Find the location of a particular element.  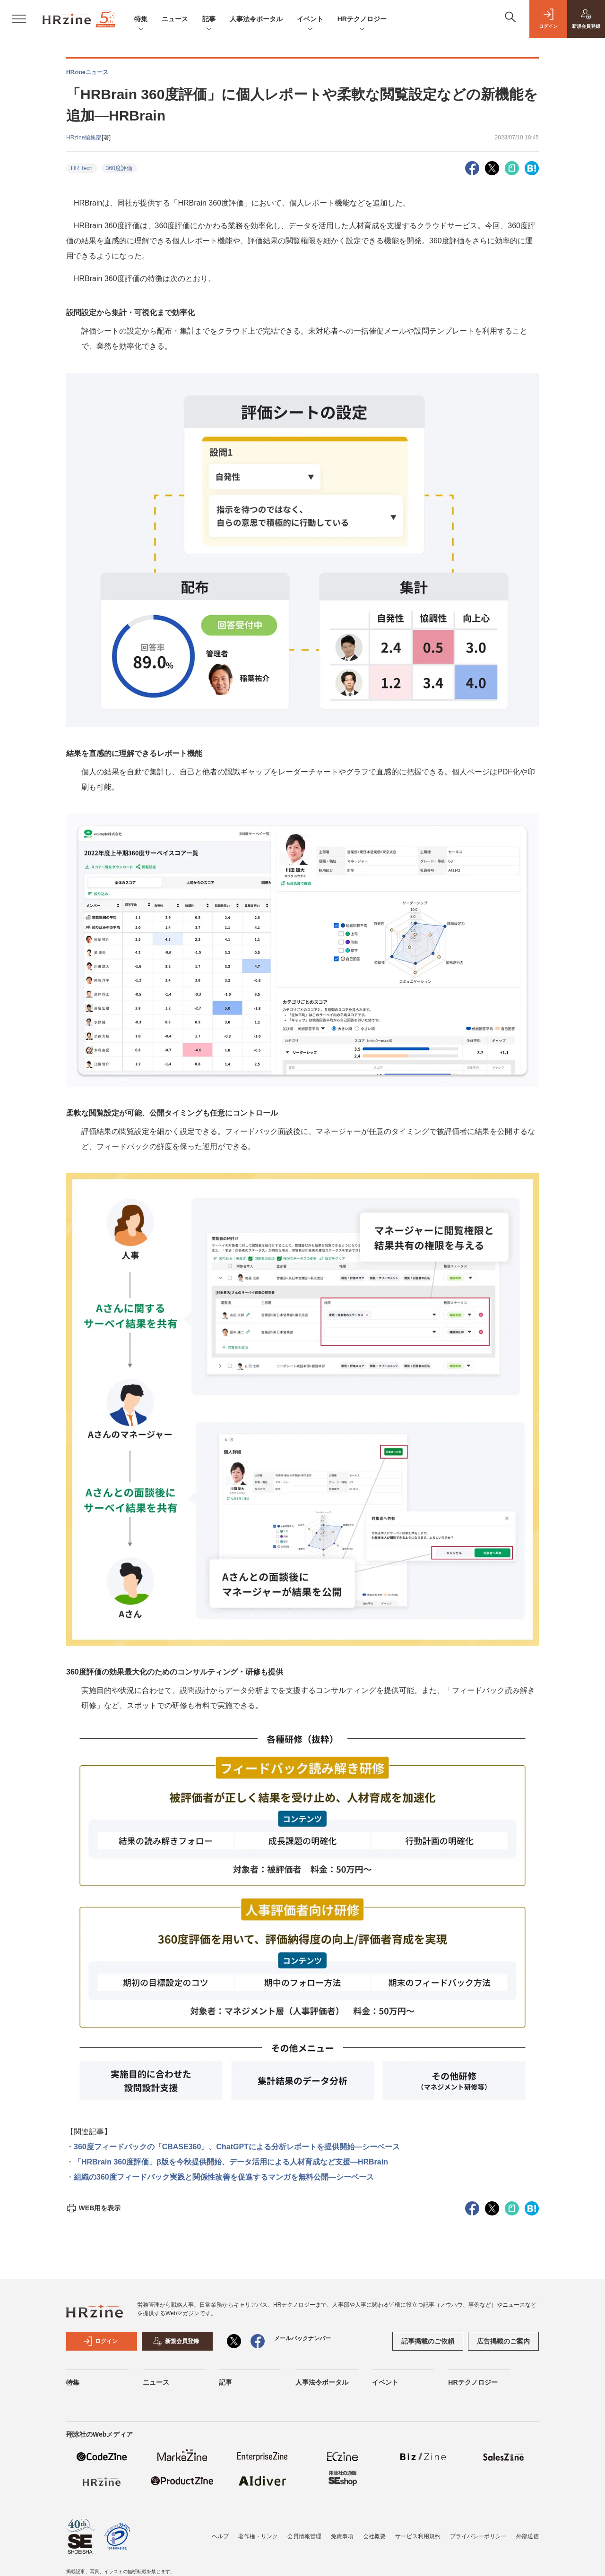

HR Tech is located at coordinates (82, 168).